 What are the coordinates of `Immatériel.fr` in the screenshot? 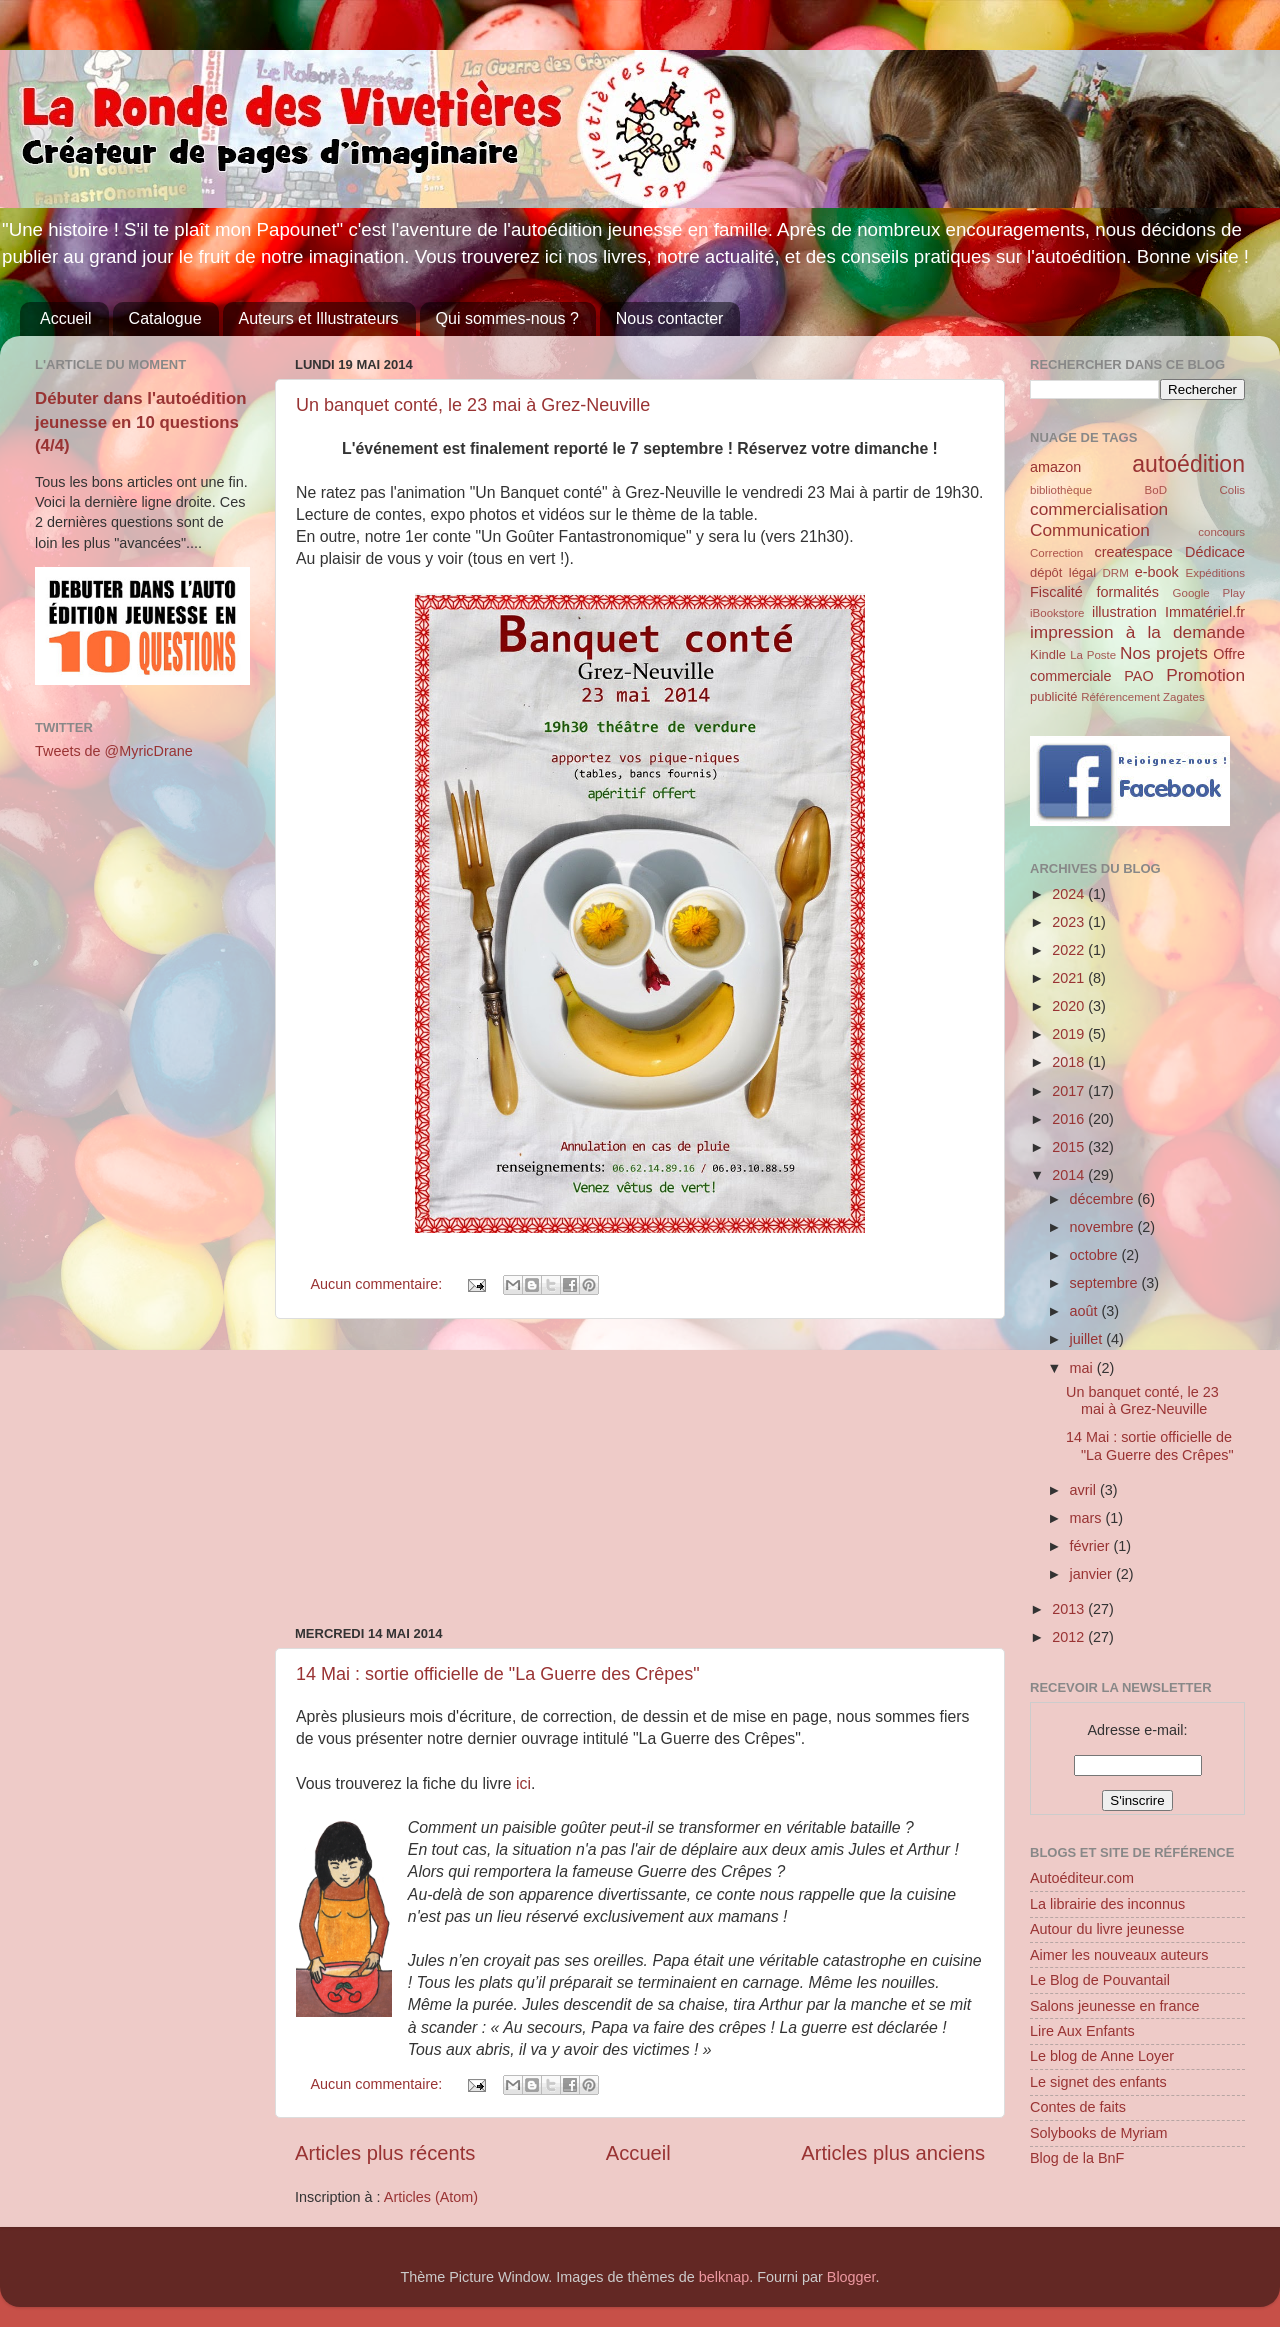 It's located at (1205, 612).